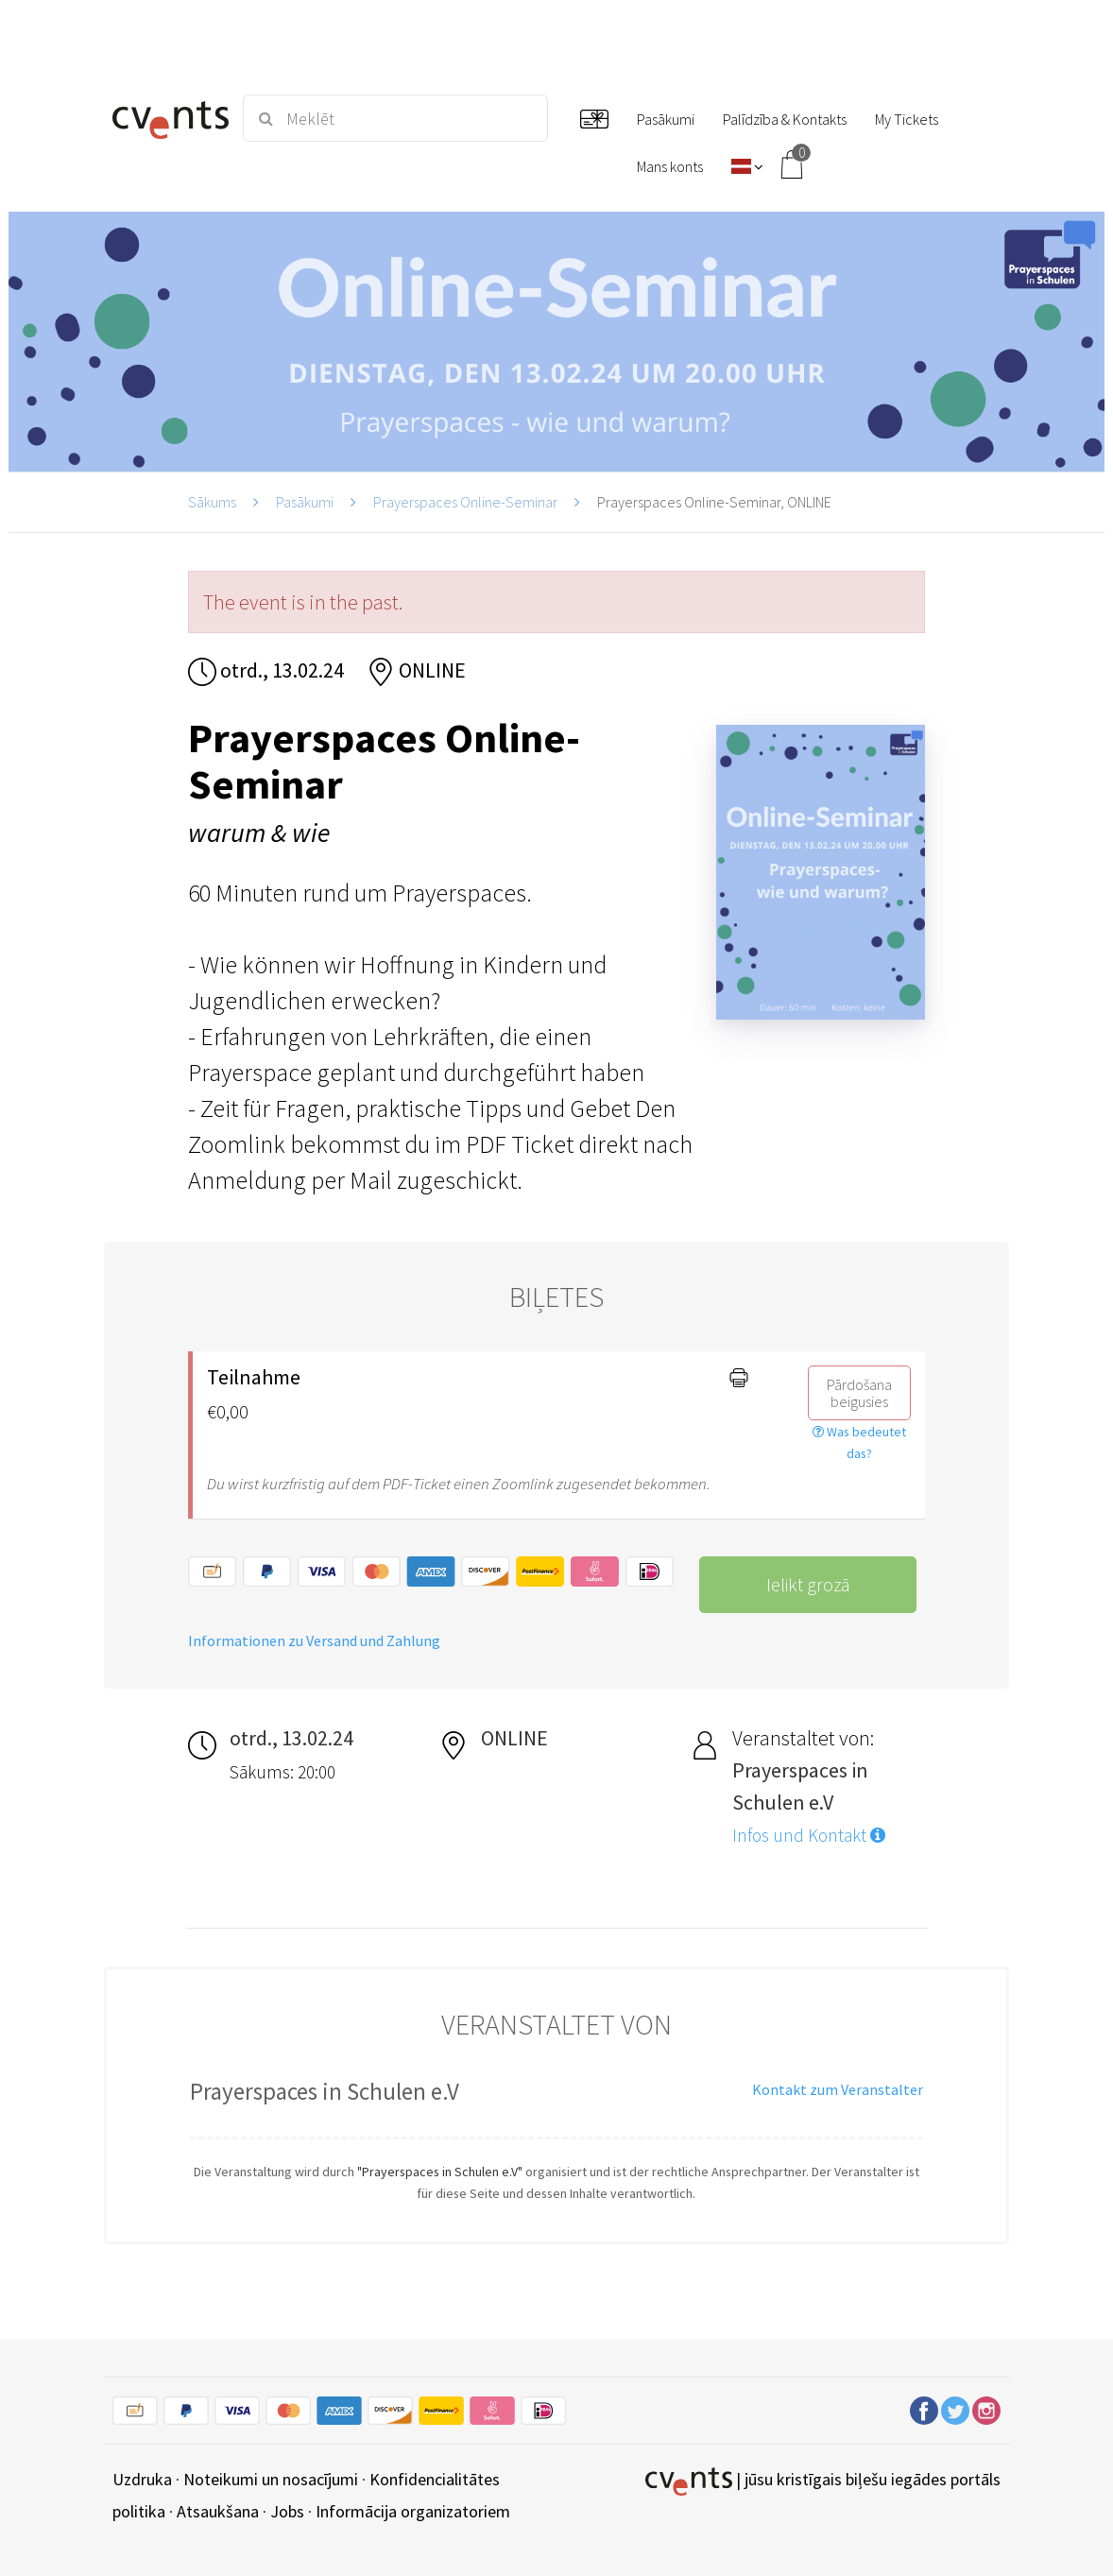 This screenshot has width=1113, height=2576. I want to click on Kontakt zum Veranstalter, so click(837, 2089).